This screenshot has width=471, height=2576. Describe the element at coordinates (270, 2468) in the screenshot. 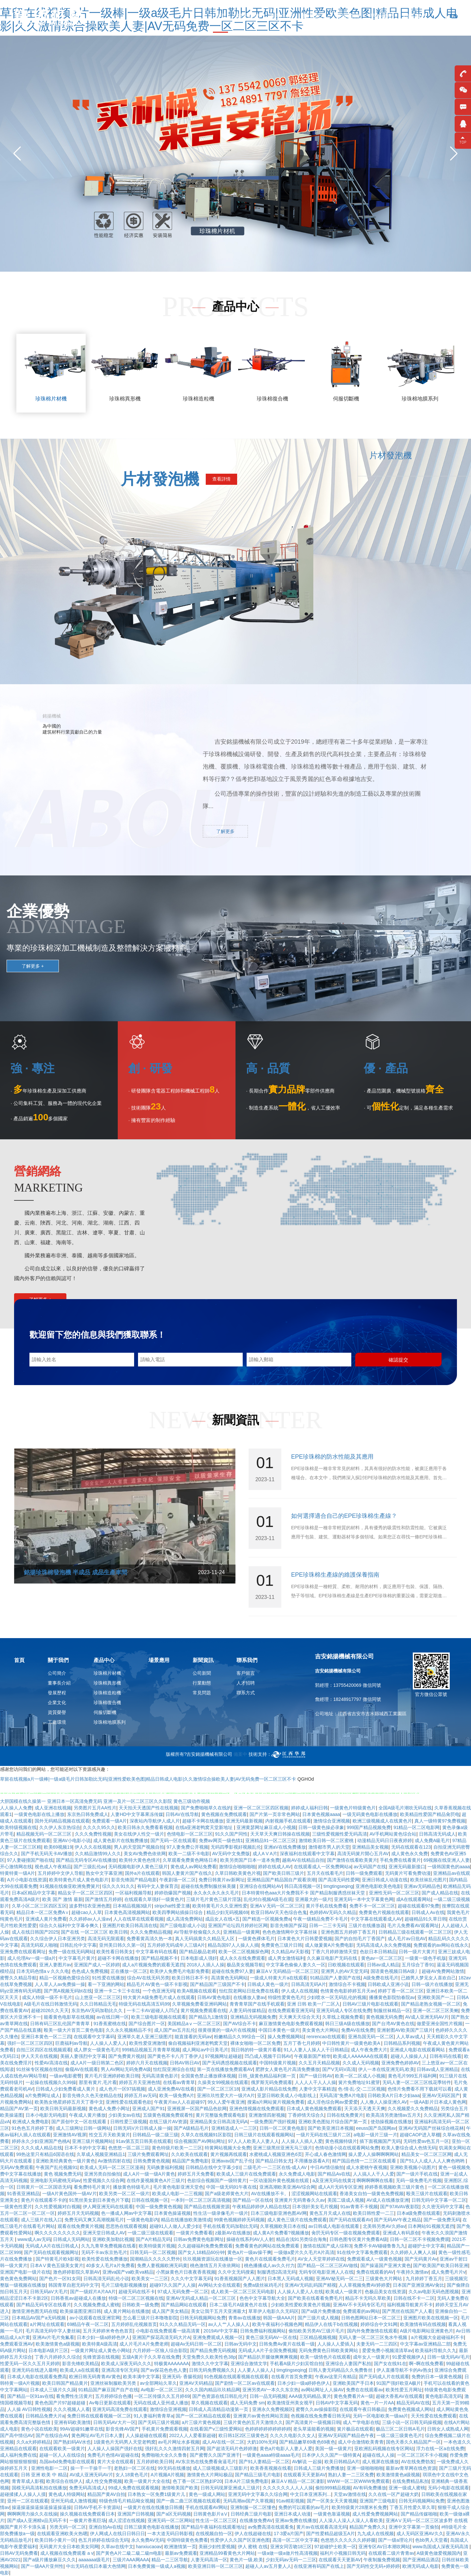

I see `欧美香蕉视频在线看` at that location.